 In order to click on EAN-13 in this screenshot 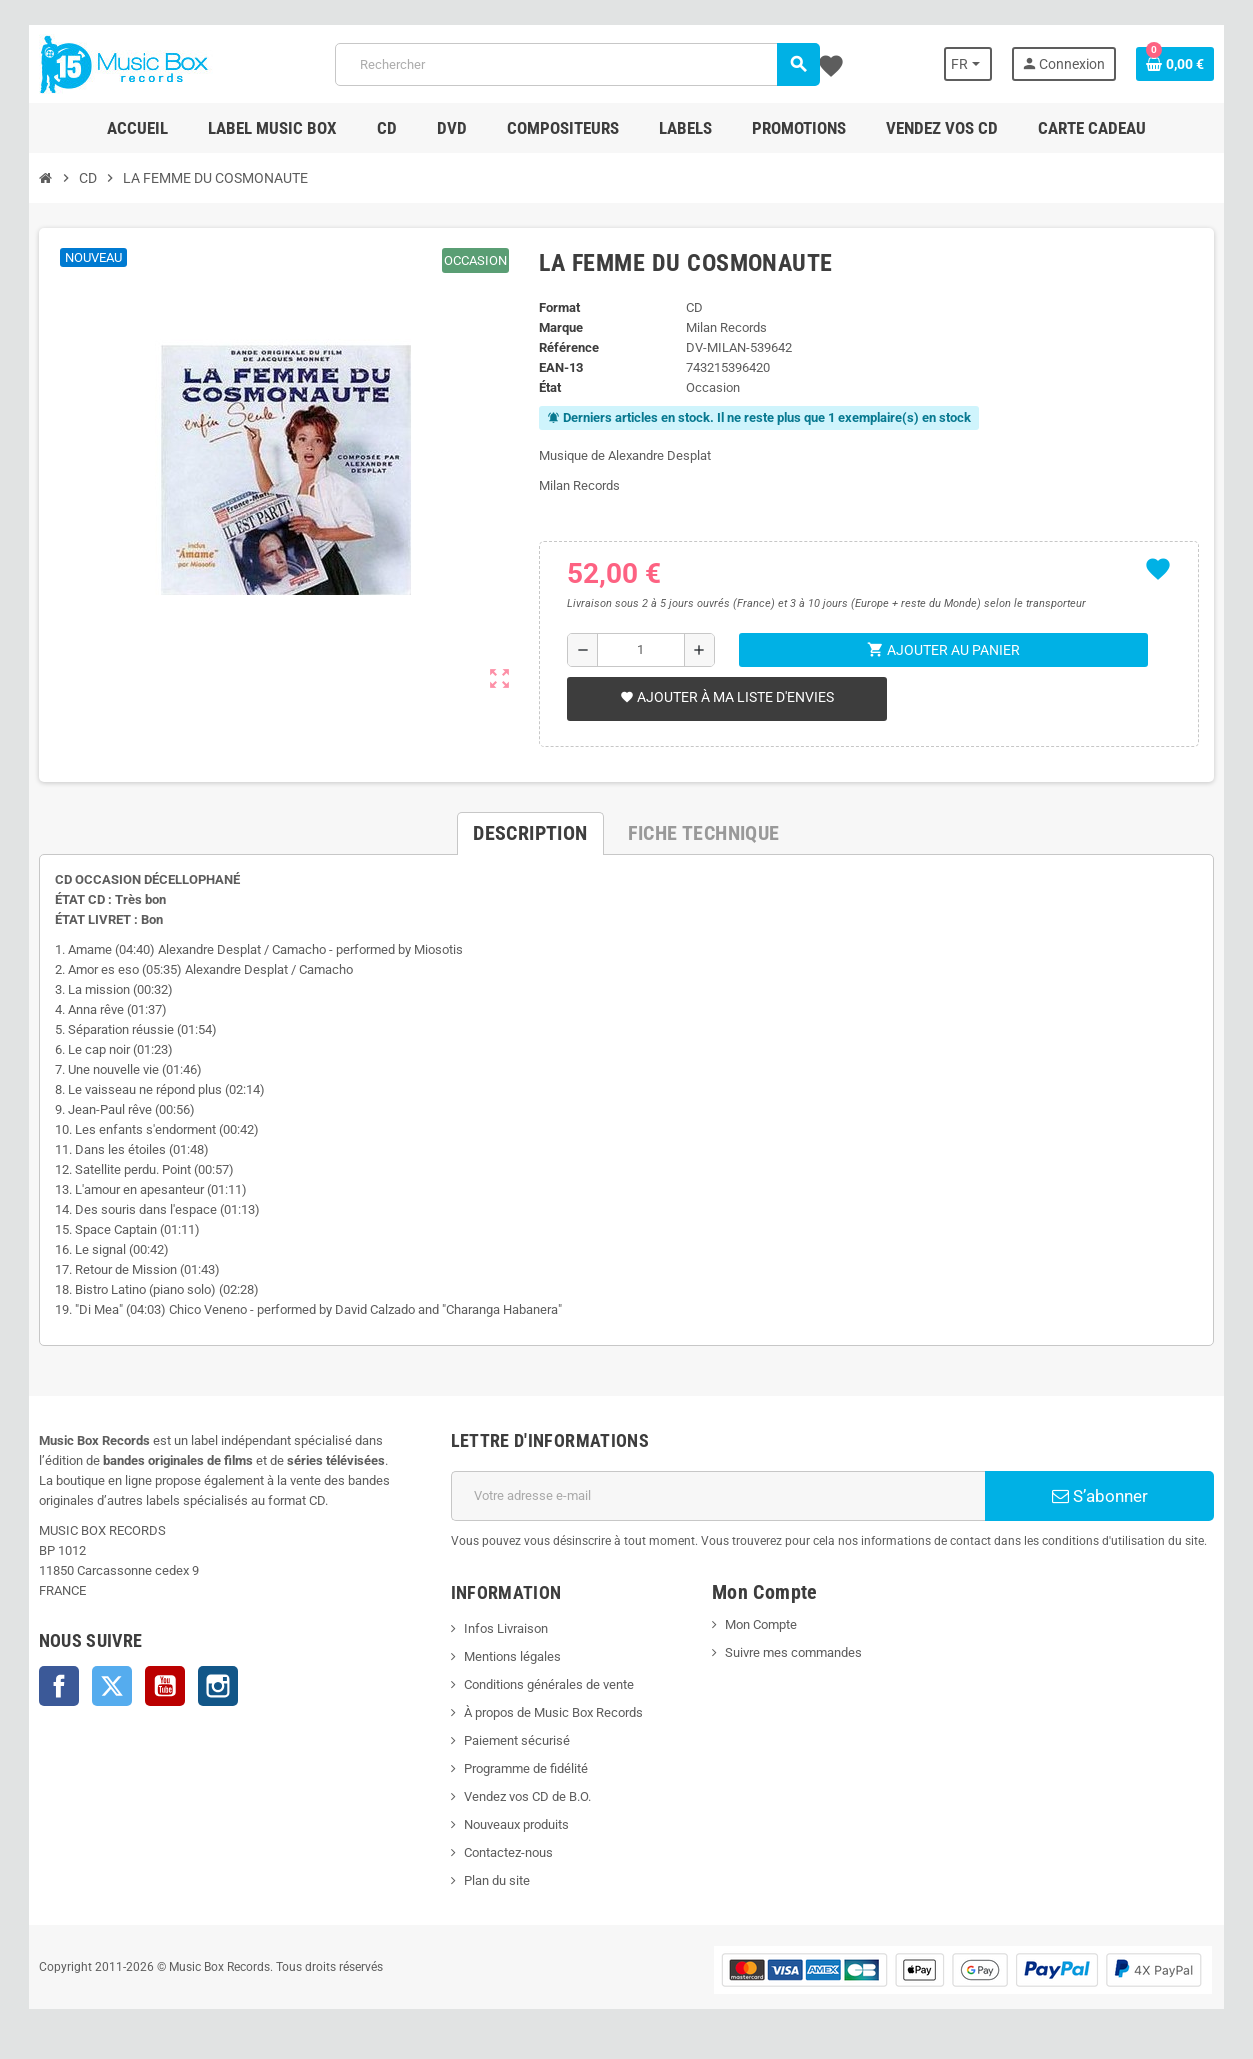, I will do `click(561, 367)`.